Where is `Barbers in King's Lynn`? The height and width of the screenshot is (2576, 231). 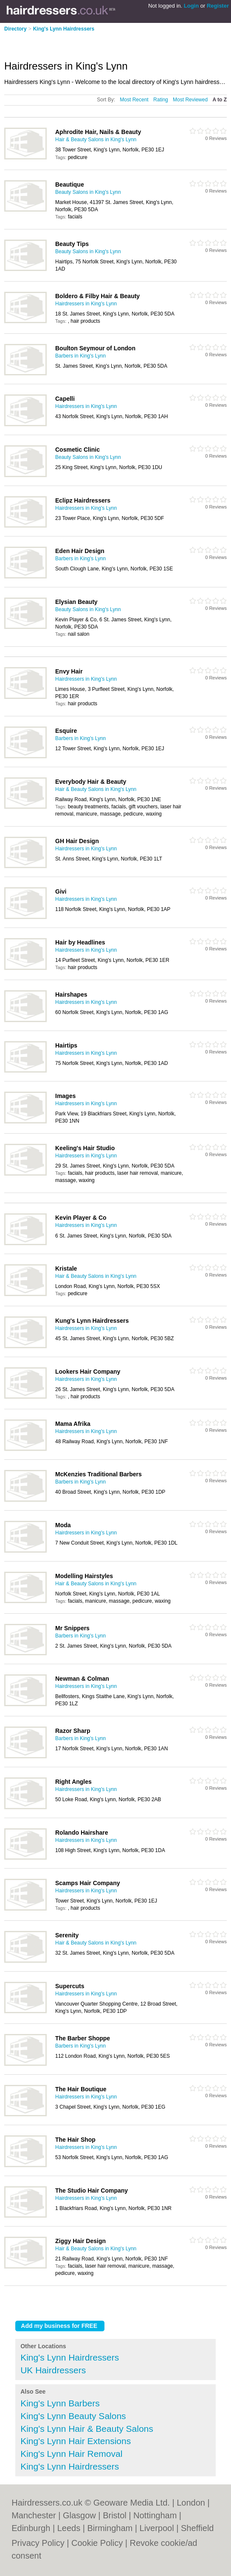
Barbers in King's Lynn is located at coordinates (80, 356).